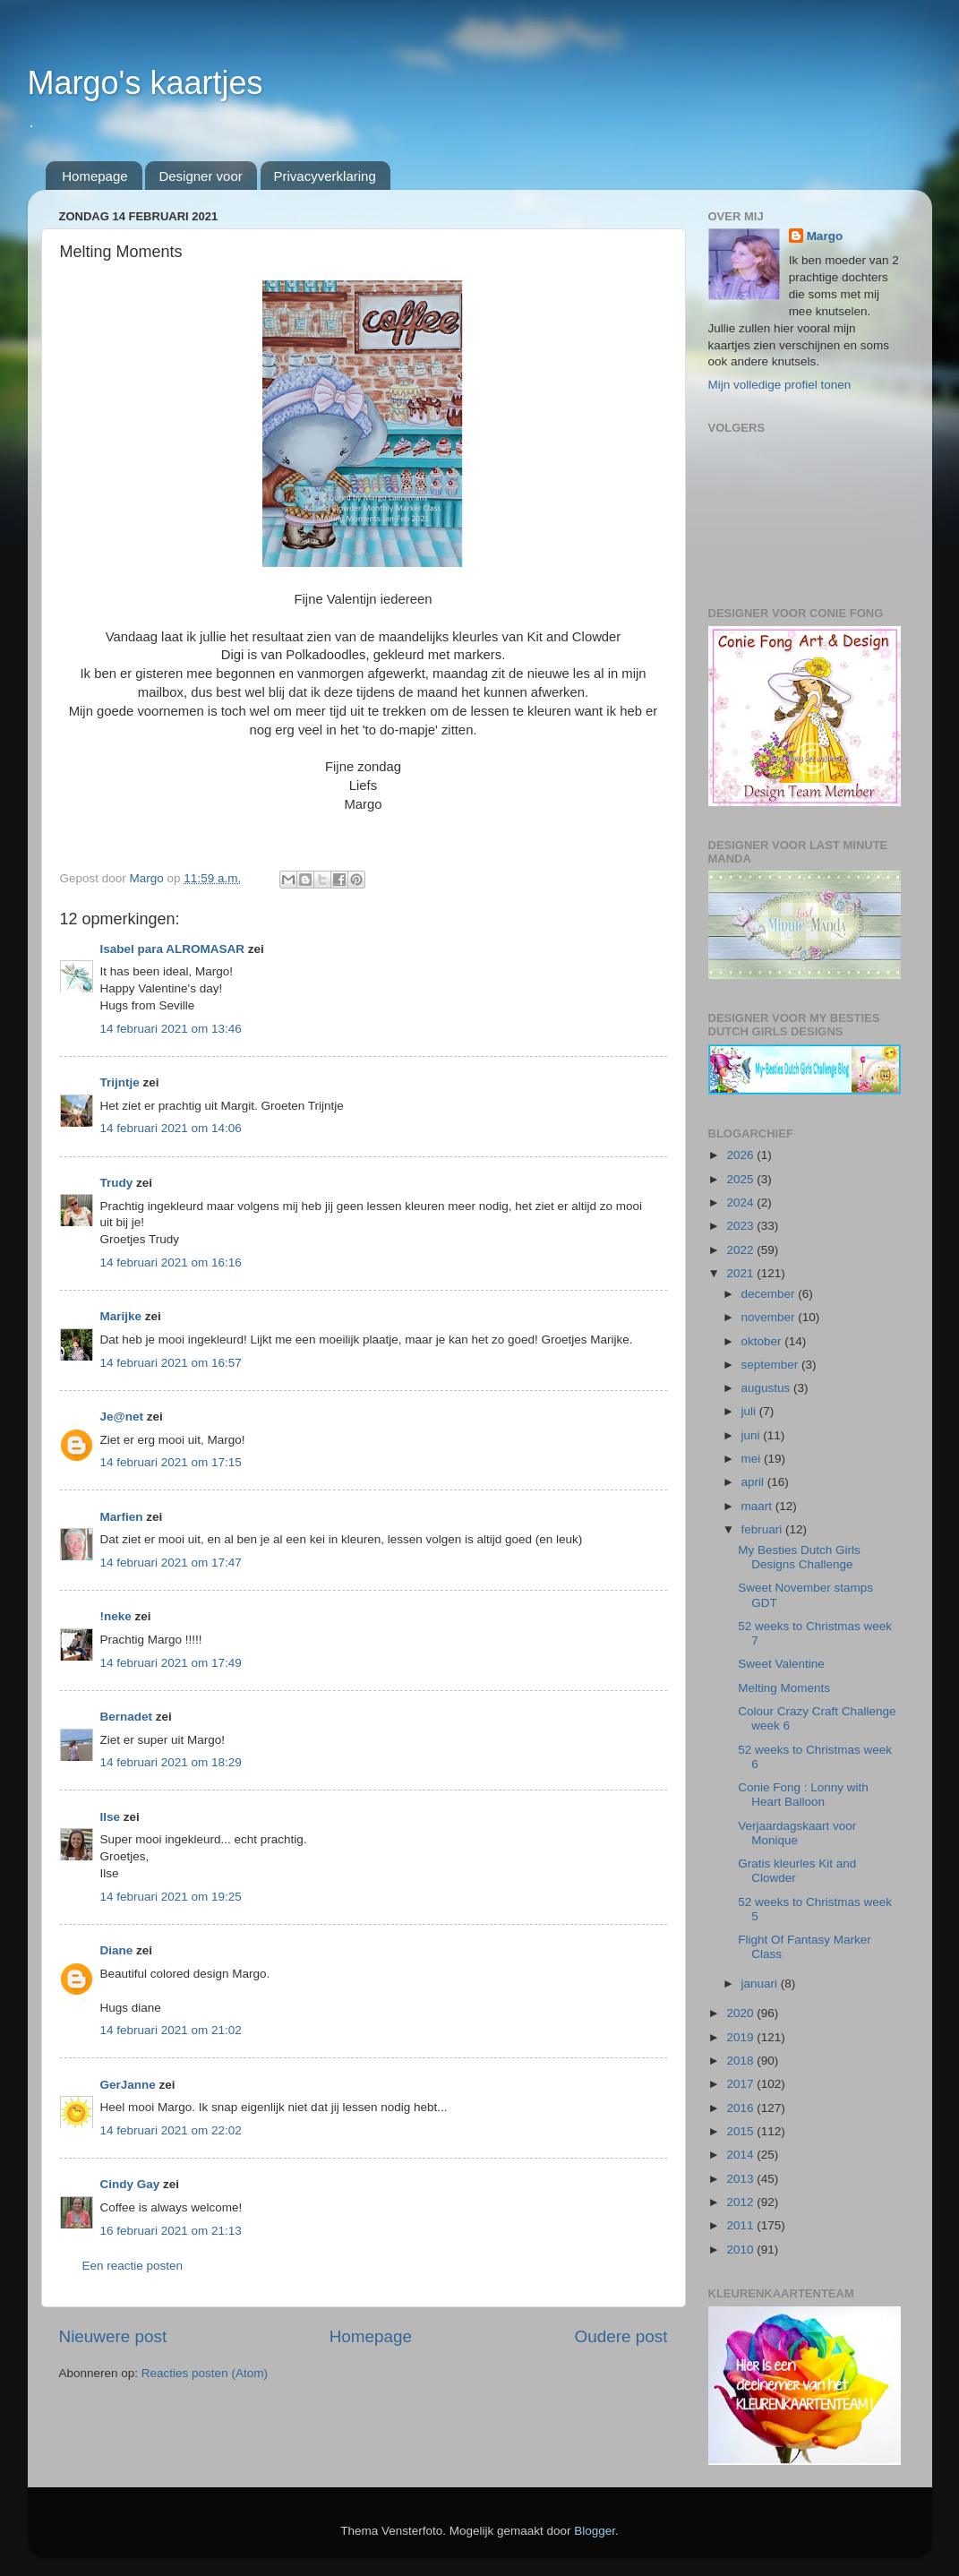 This screenshot has width=959, height=2576. I want to click on My Besties Dutch Girls Designs Challenge, so click(799, 1557).